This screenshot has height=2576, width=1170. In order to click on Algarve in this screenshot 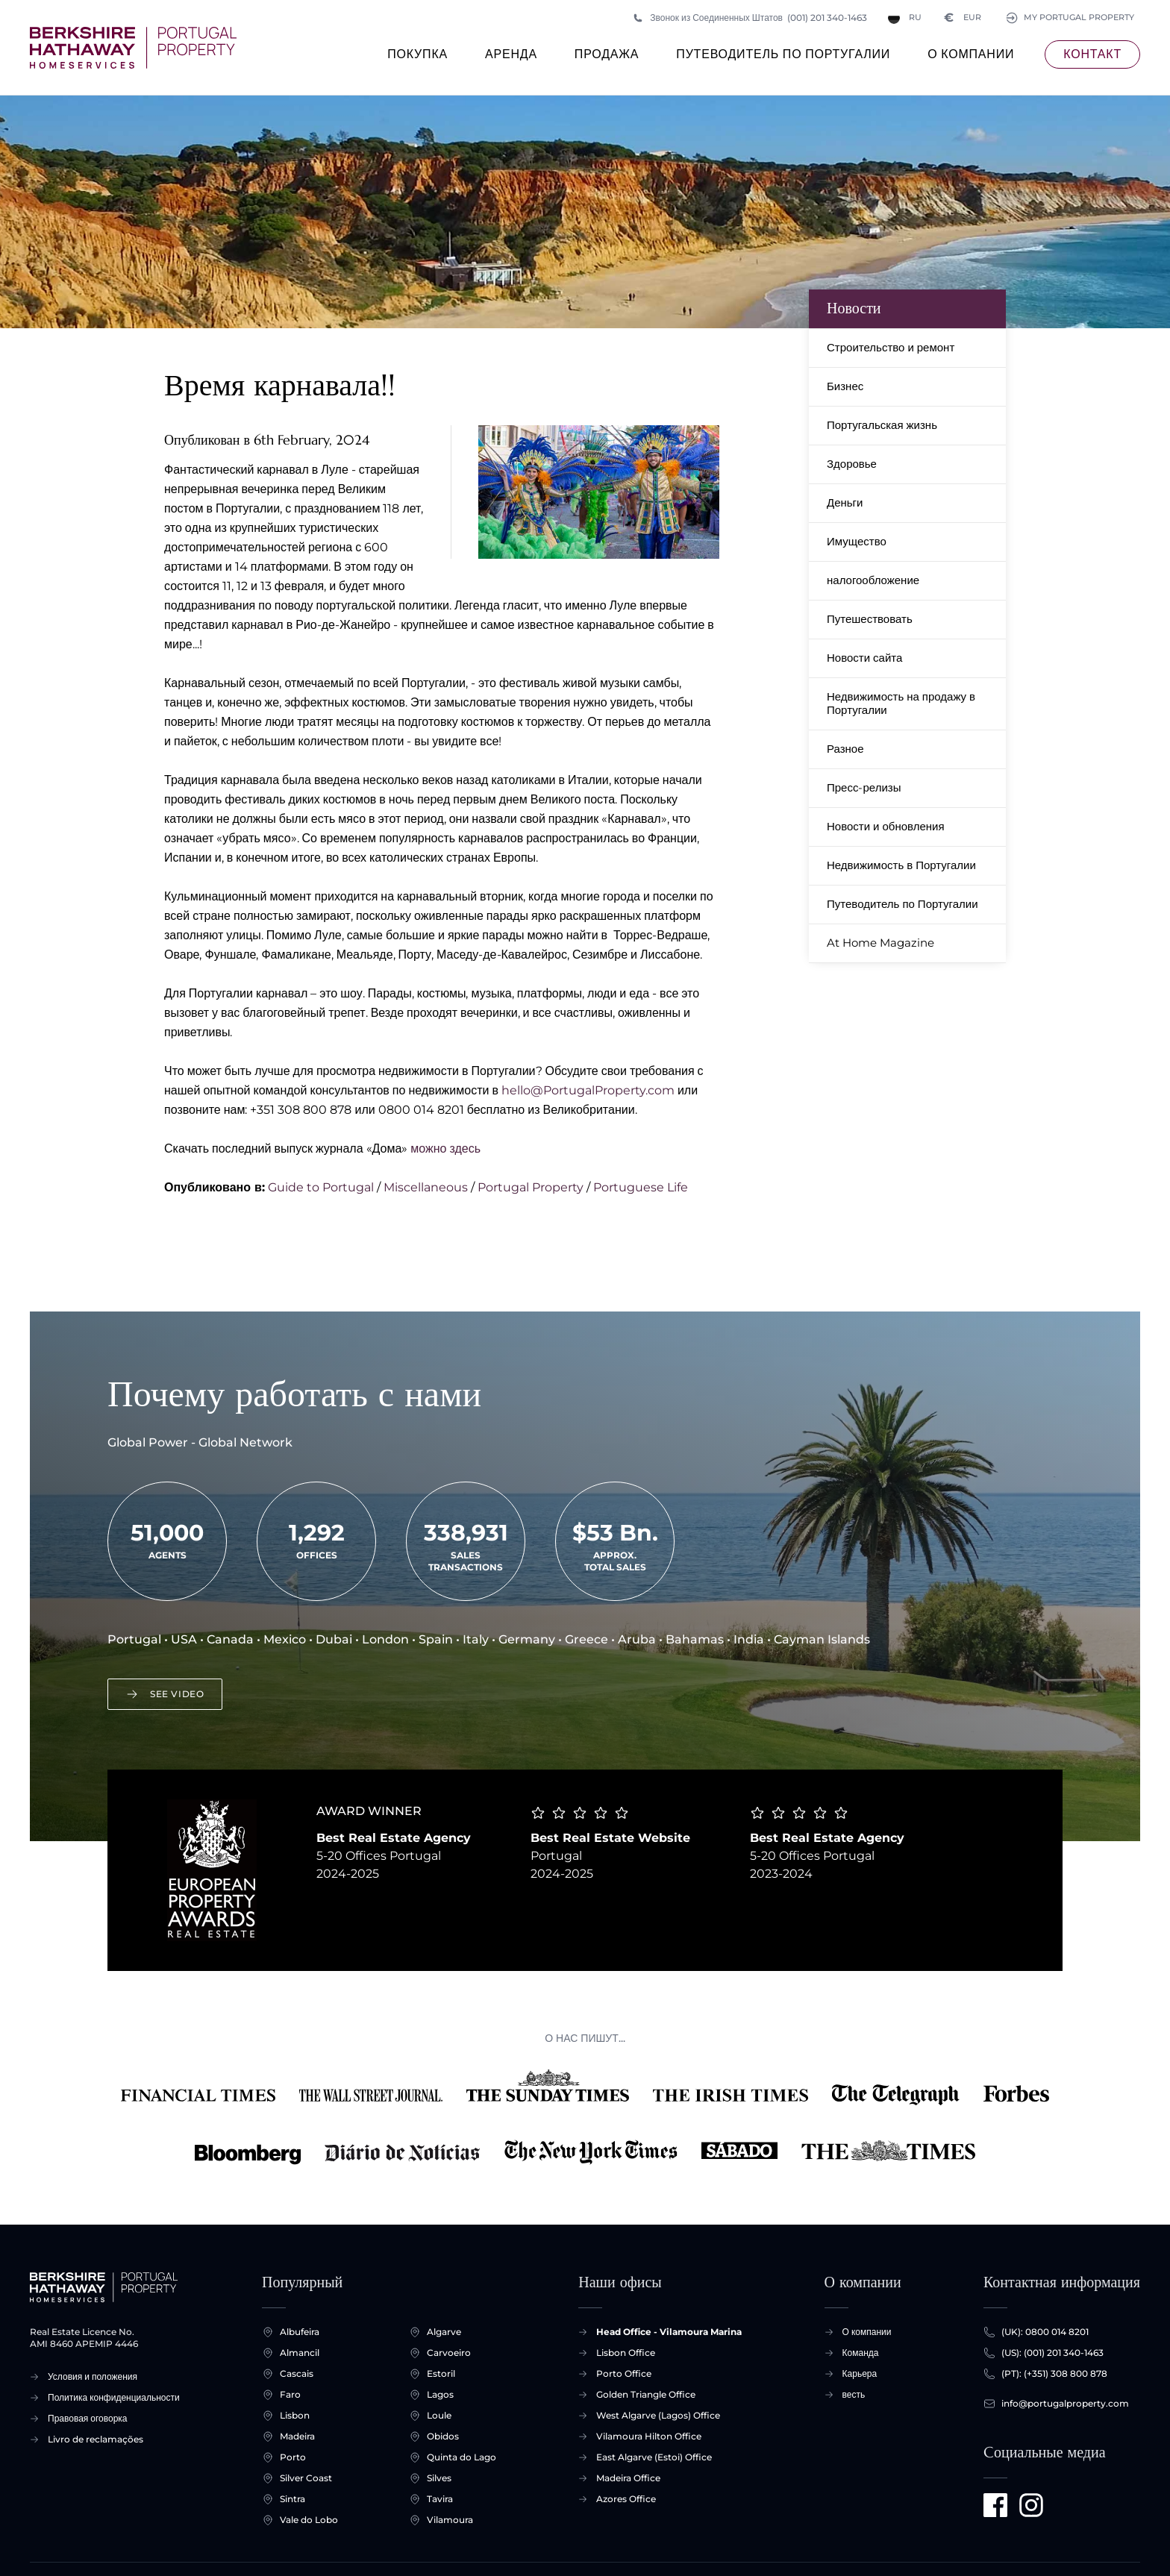, I will do `click(444, 2332)`.